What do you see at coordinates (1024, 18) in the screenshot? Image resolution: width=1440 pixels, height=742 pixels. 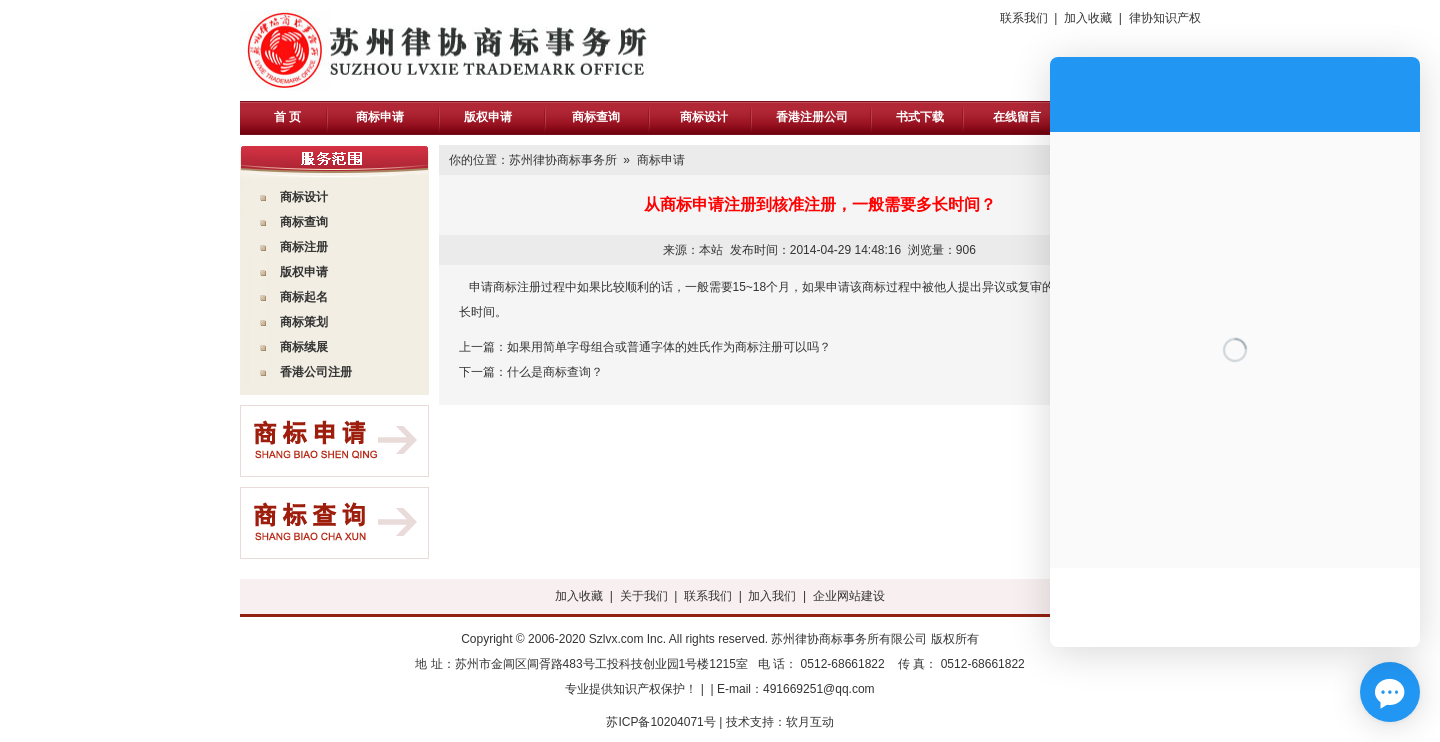 I see `联系我们` at bounding box center [1024, 18].